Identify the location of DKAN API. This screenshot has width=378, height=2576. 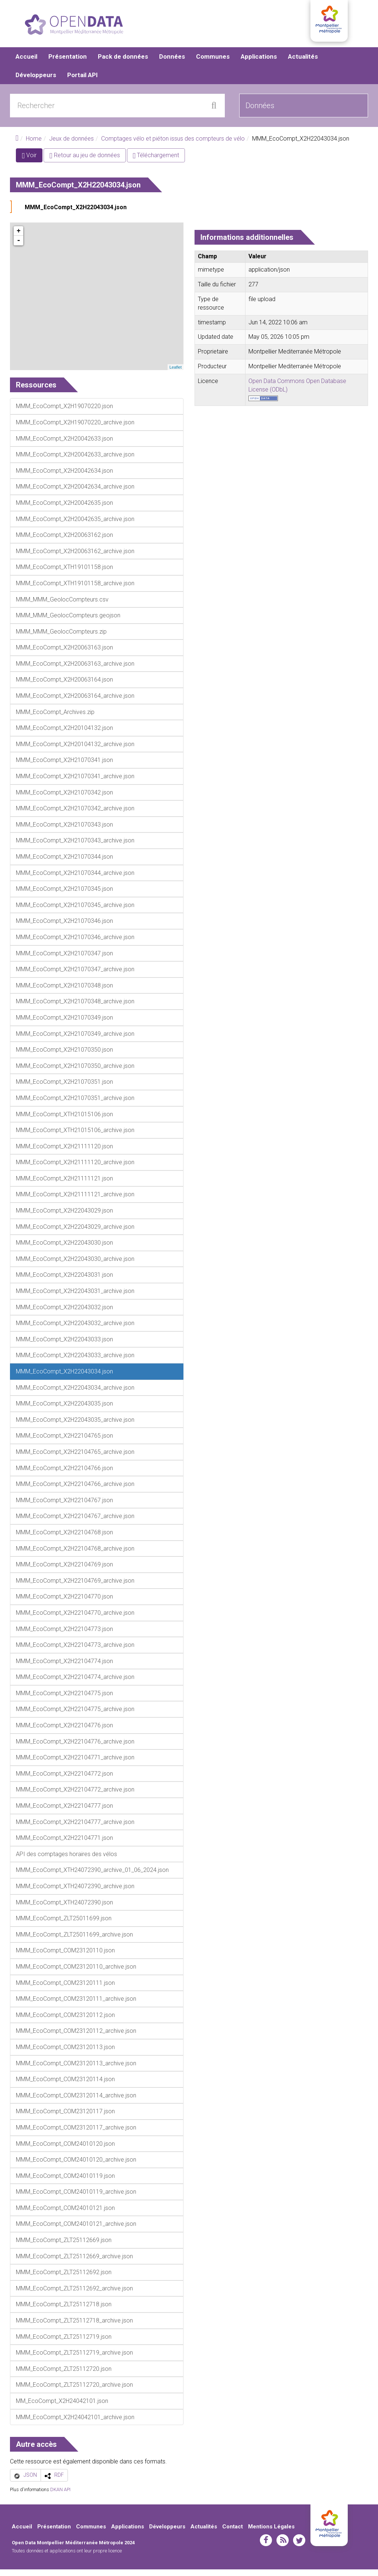
(60, 2496).